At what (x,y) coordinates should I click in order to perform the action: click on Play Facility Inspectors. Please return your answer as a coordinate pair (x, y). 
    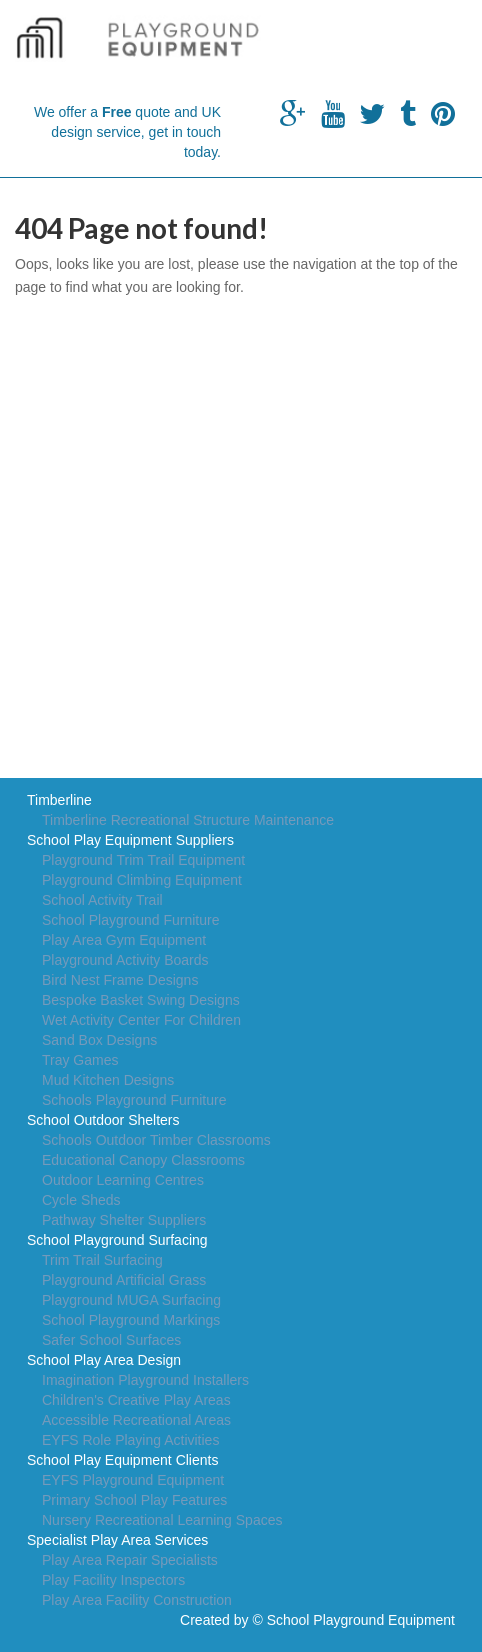
    Looking at the image, I should click on (113, 1580).